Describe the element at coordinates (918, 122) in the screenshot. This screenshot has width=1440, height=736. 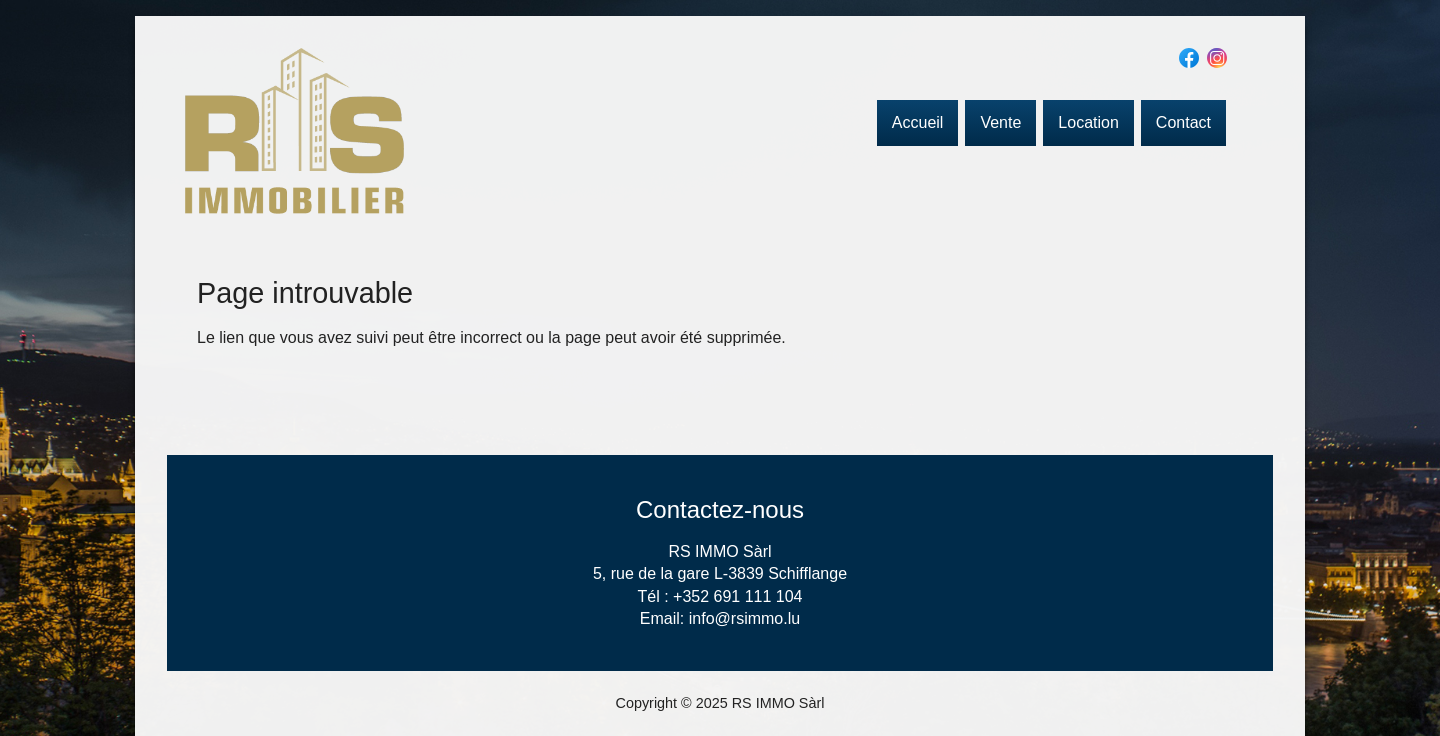
I see `Accueil` at that location.